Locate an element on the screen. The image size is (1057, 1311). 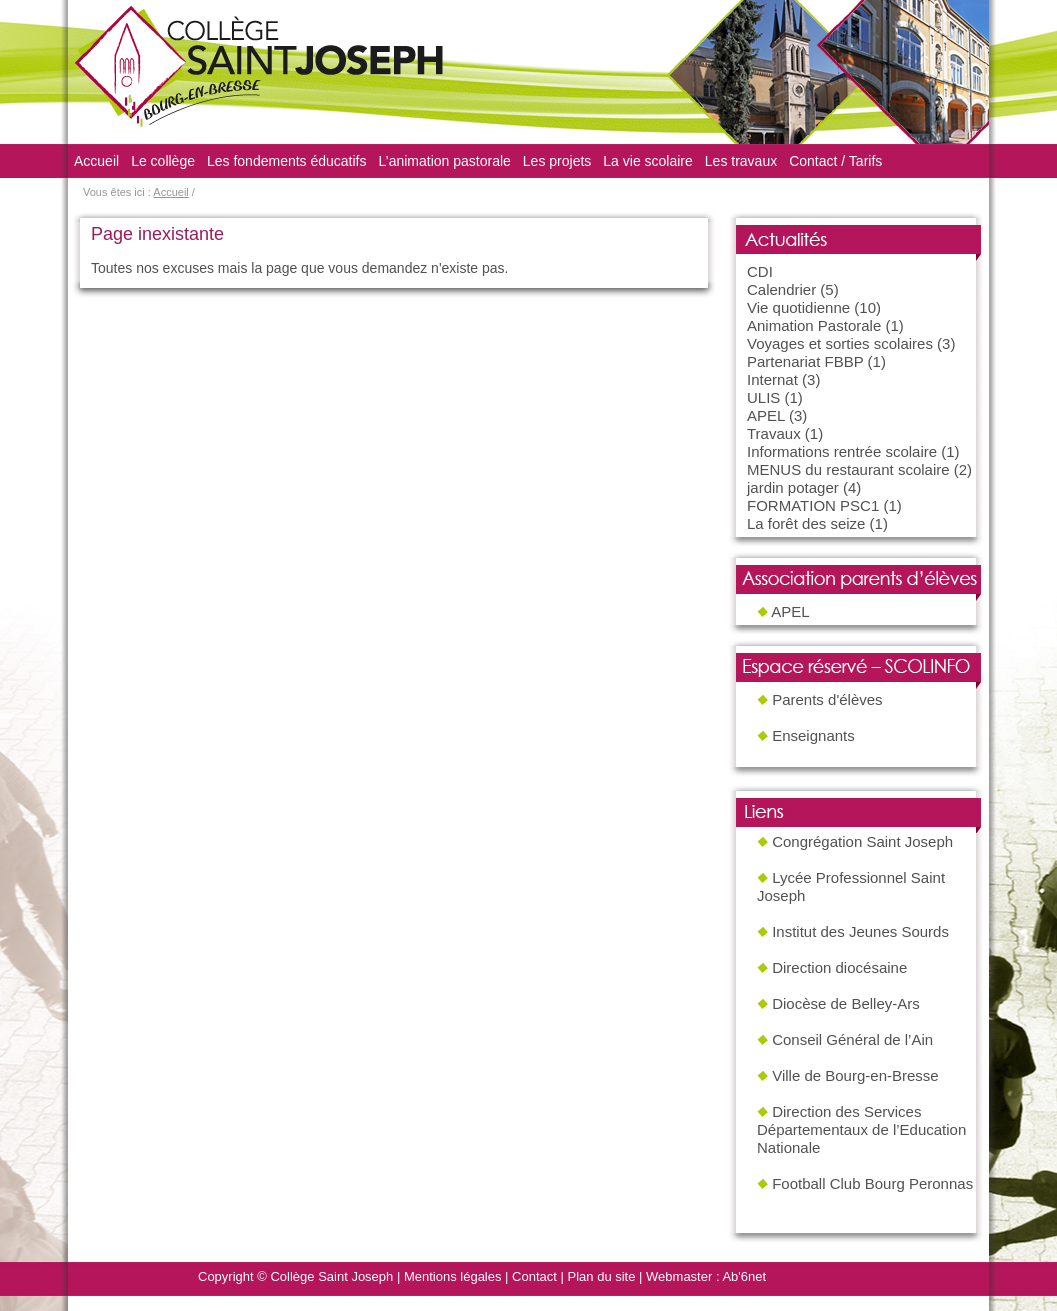
Congrégation Saint Joseph is located at coordinates (862, 841).